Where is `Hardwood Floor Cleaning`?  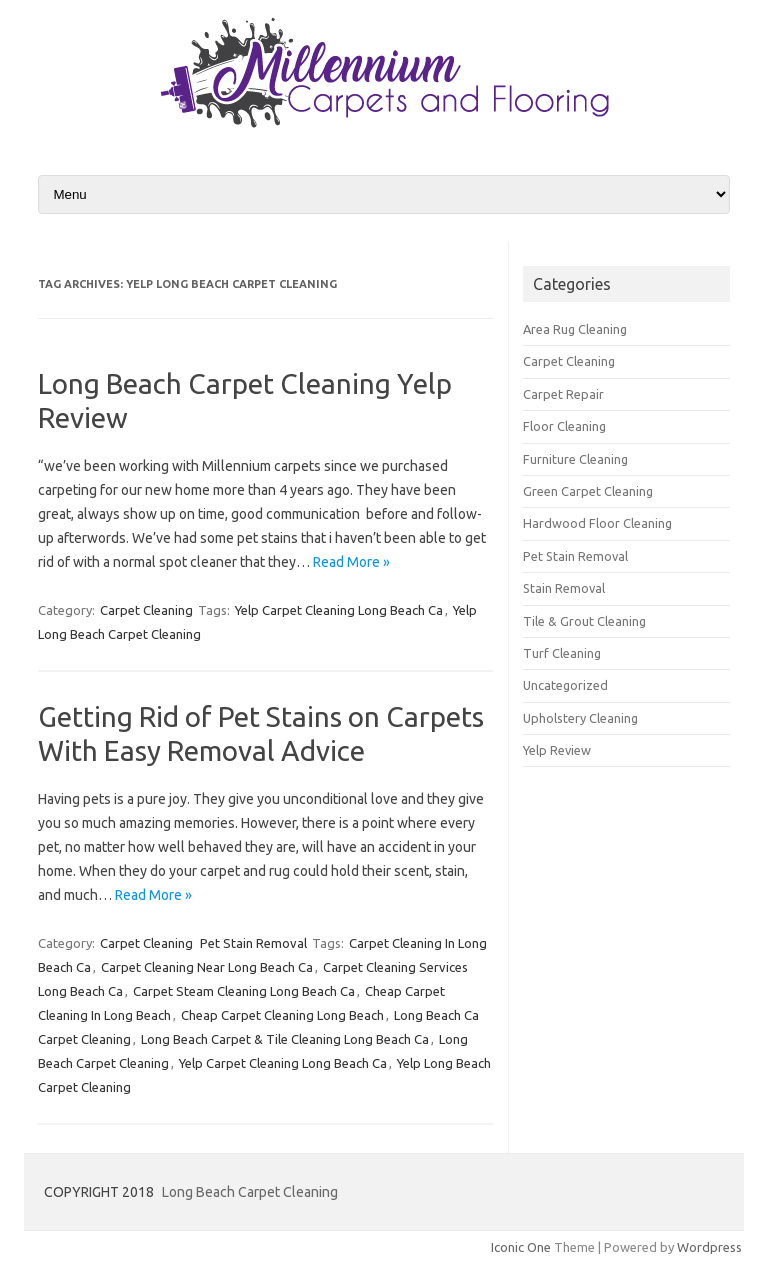
Hardwood Floor Cleaning is located at coordinates (597, 523).